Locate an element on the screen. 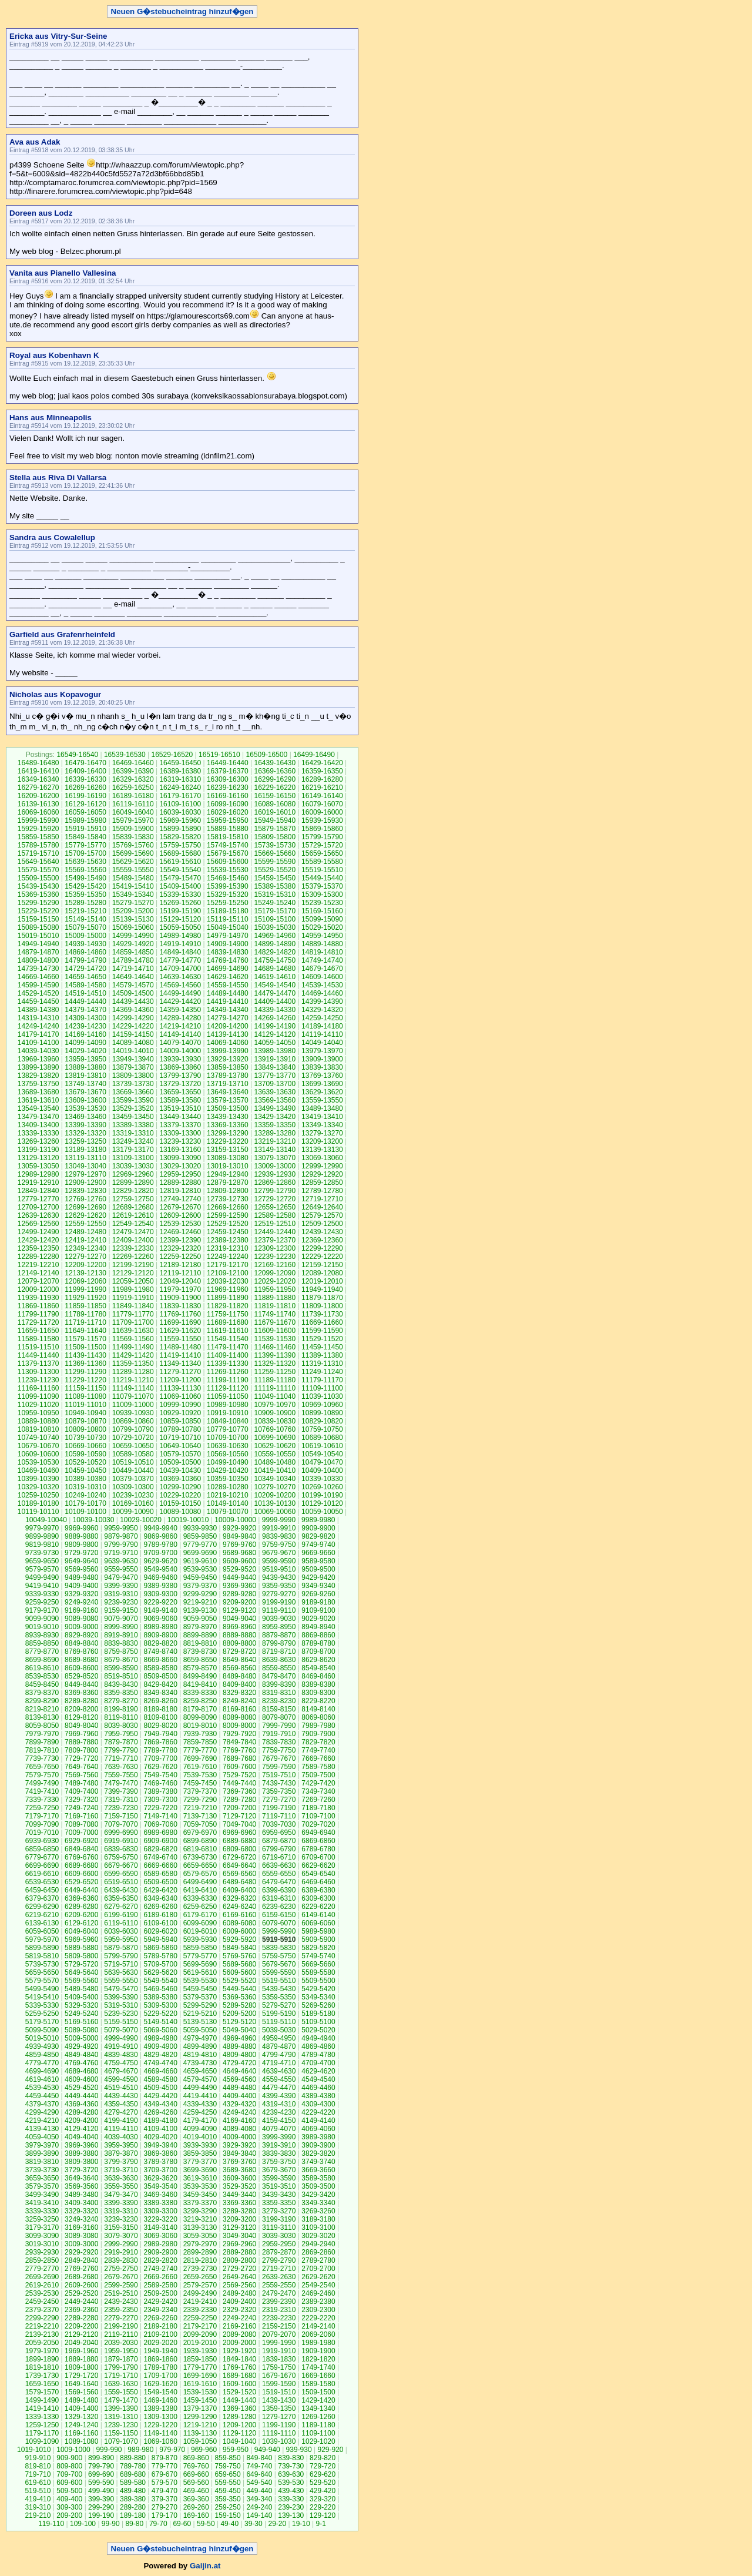  9659-9650 is located at coordinates (42, 1561).